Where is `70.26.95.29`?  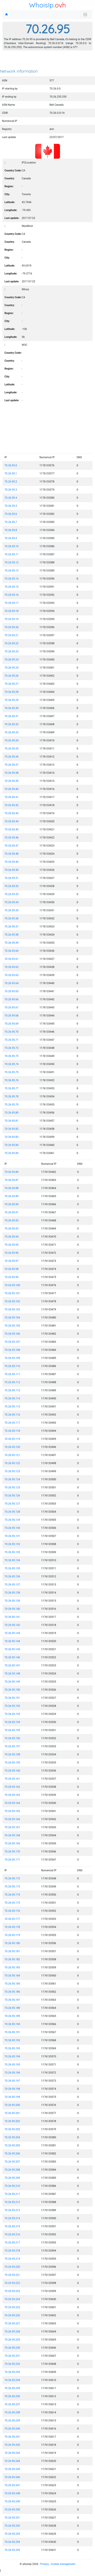
70.26.95.29 is located at coordinates (11, 700).